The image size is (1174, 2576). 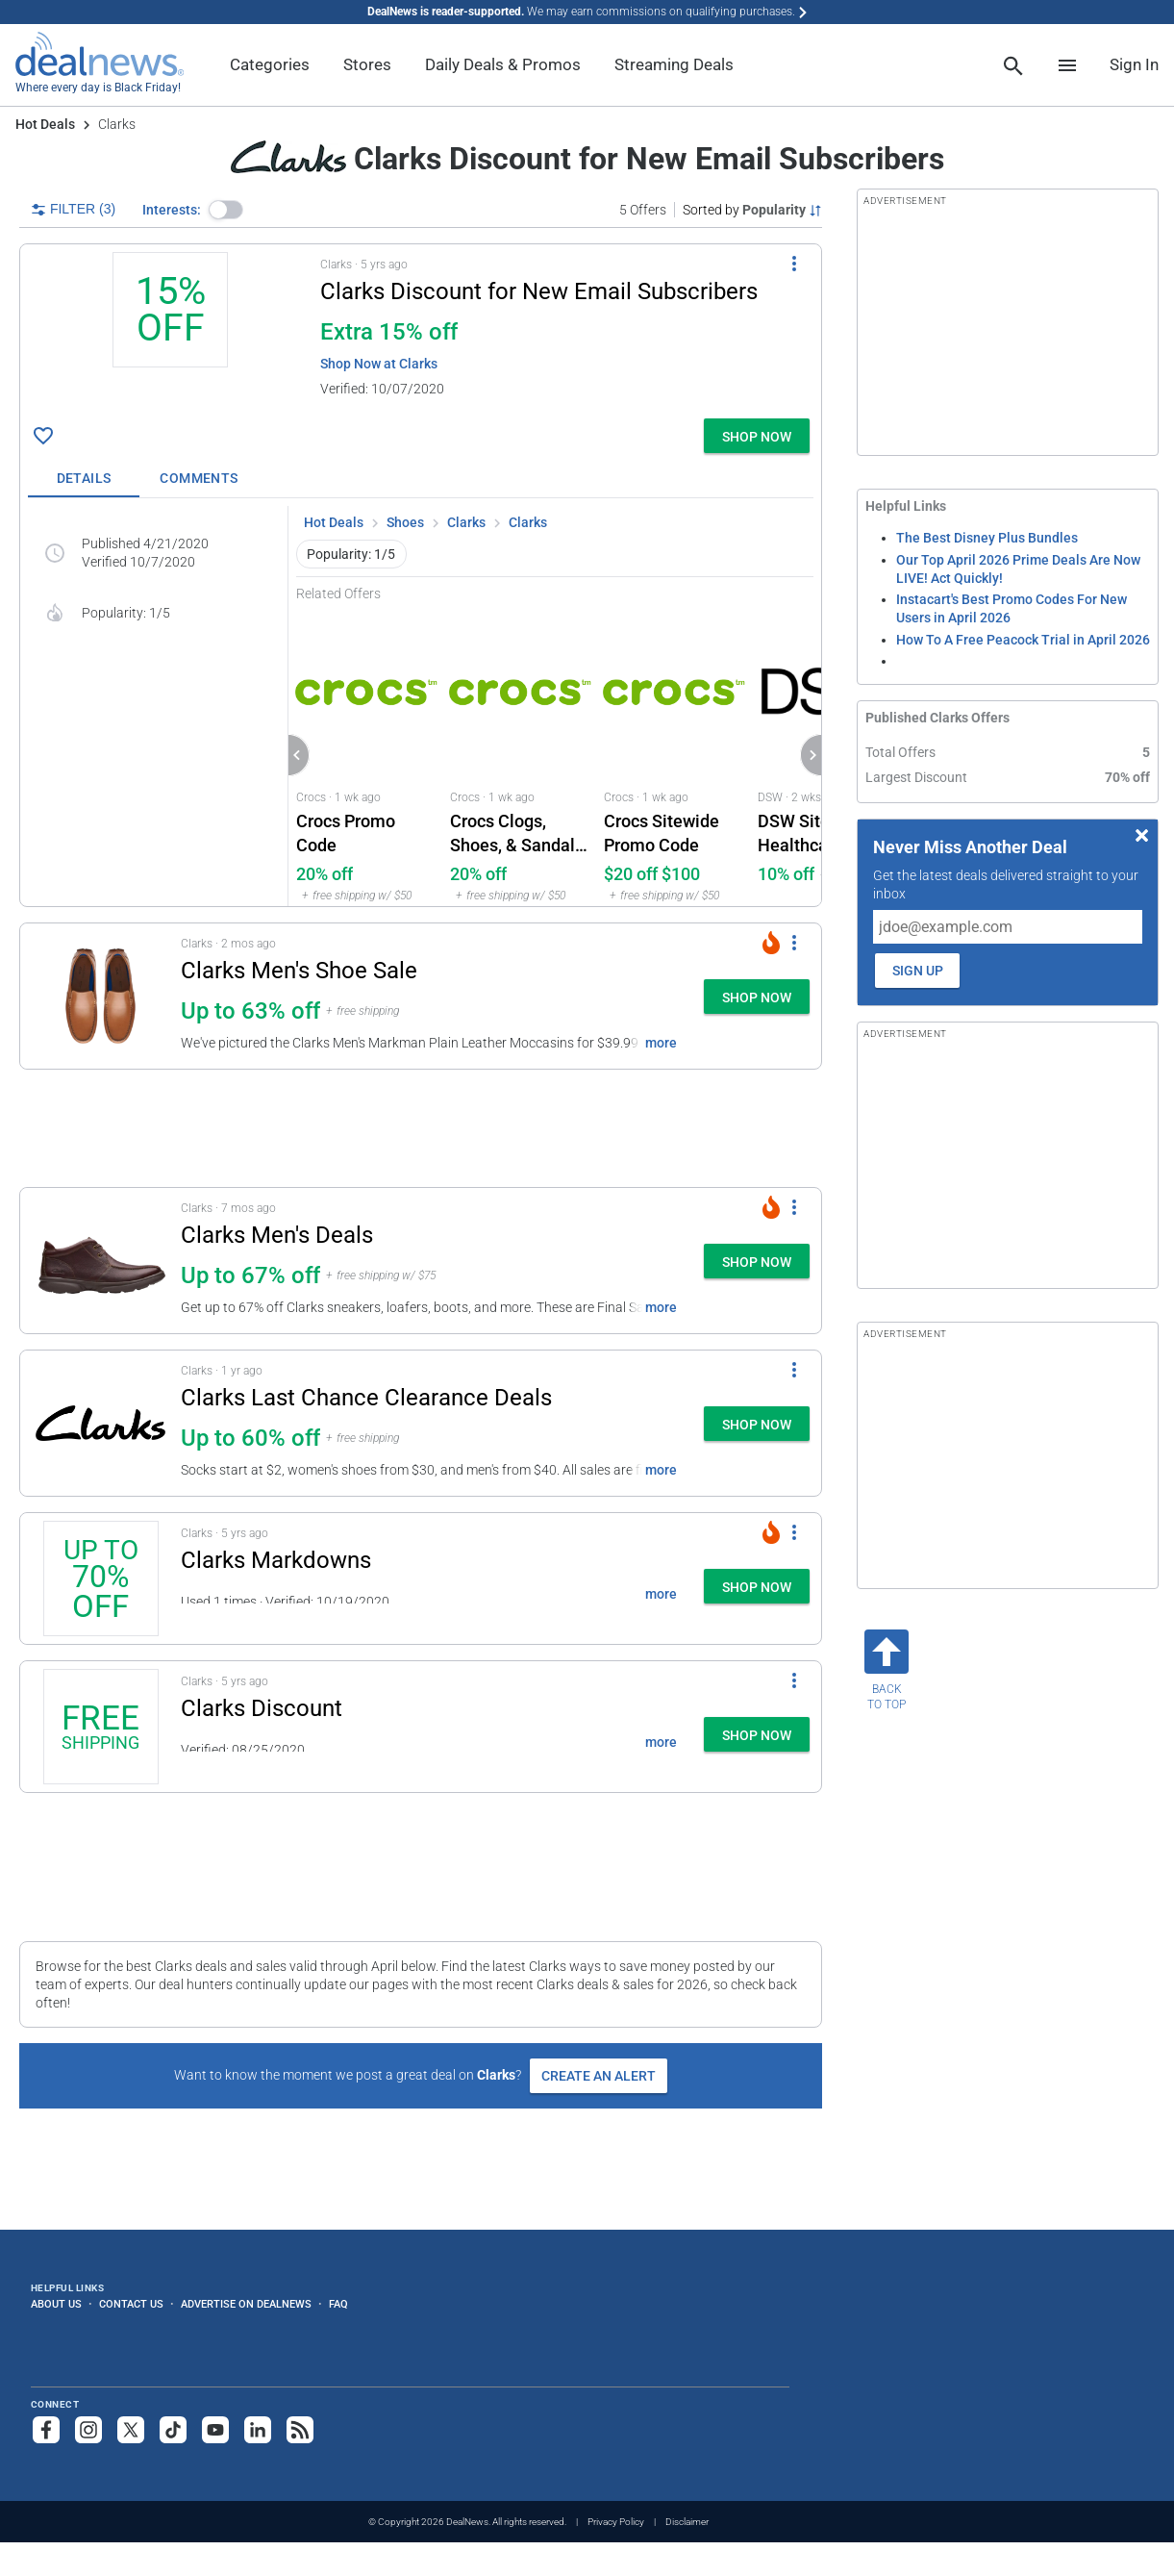 What do you see at coordinates (365, 753) in the screenshot?
I see `[Click to open Crocs for Crocs Promo Code: 20% off]` at bounding box center [365, 753].